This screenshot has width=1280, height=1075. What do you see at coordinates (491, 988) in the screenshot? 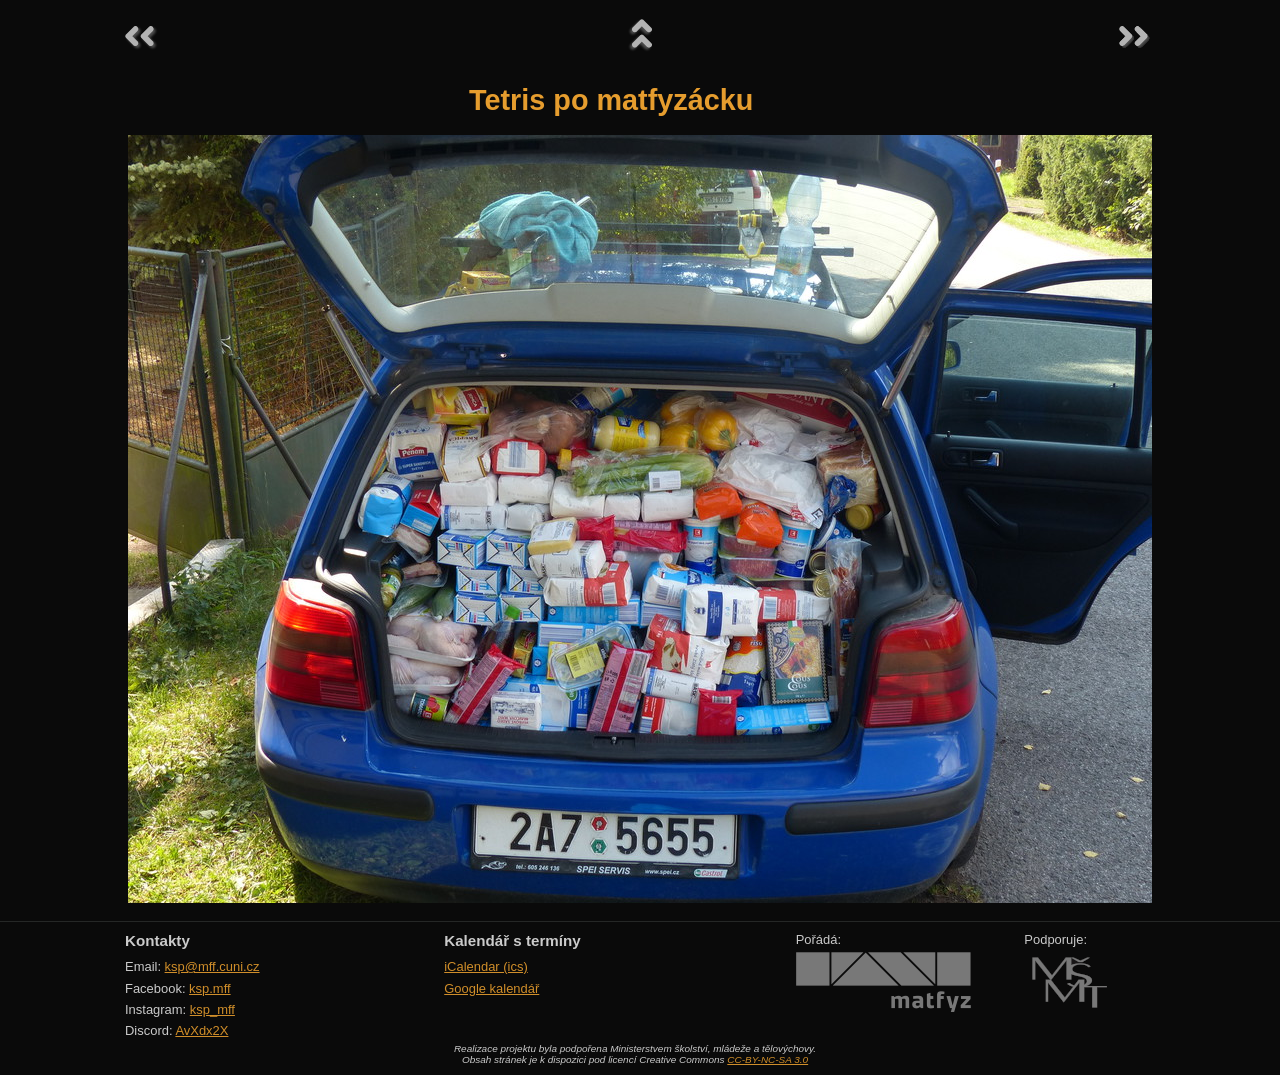
I see `Google kalendář` at bounding box center [491, 988].